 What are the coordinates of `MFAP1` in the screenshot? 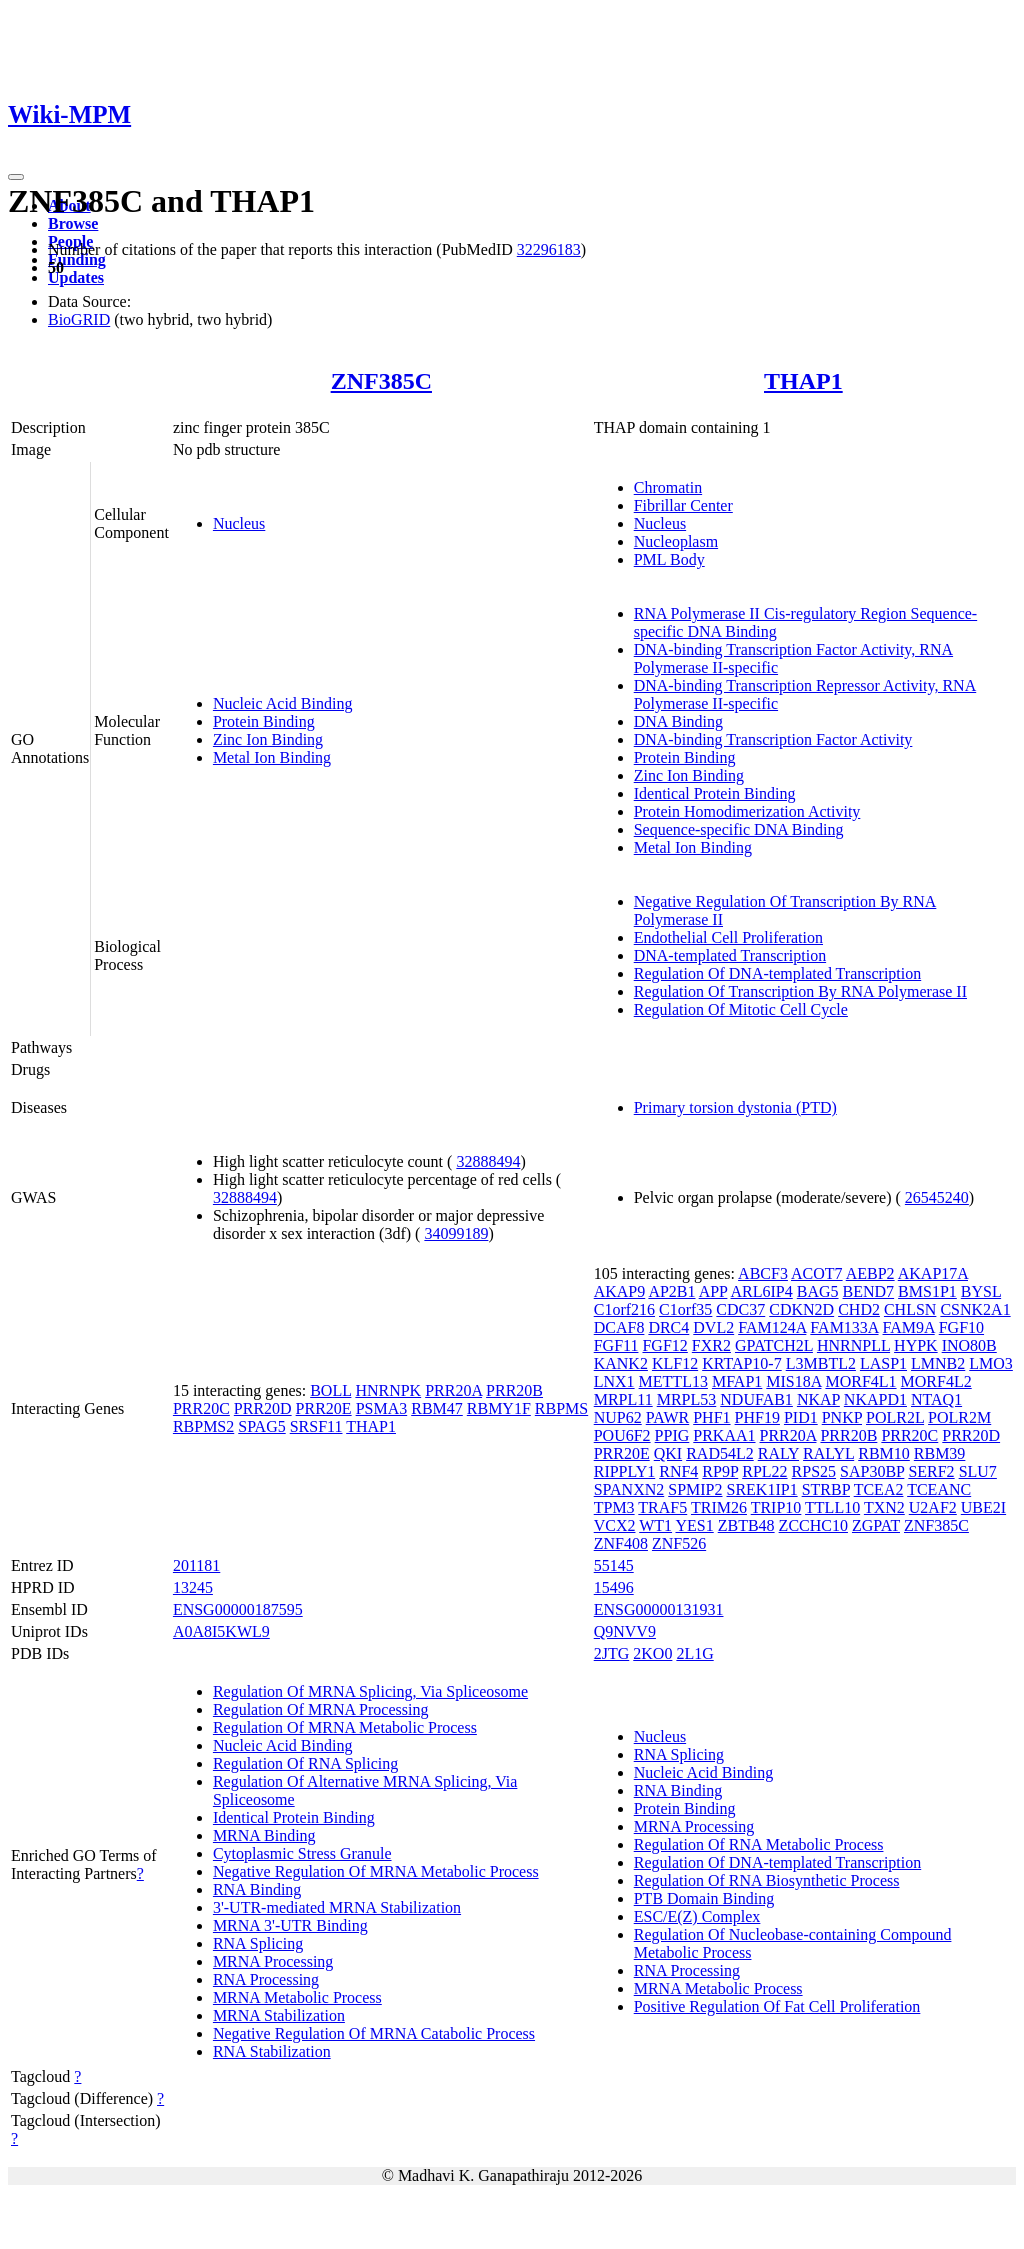 It's located at (737, 1381).